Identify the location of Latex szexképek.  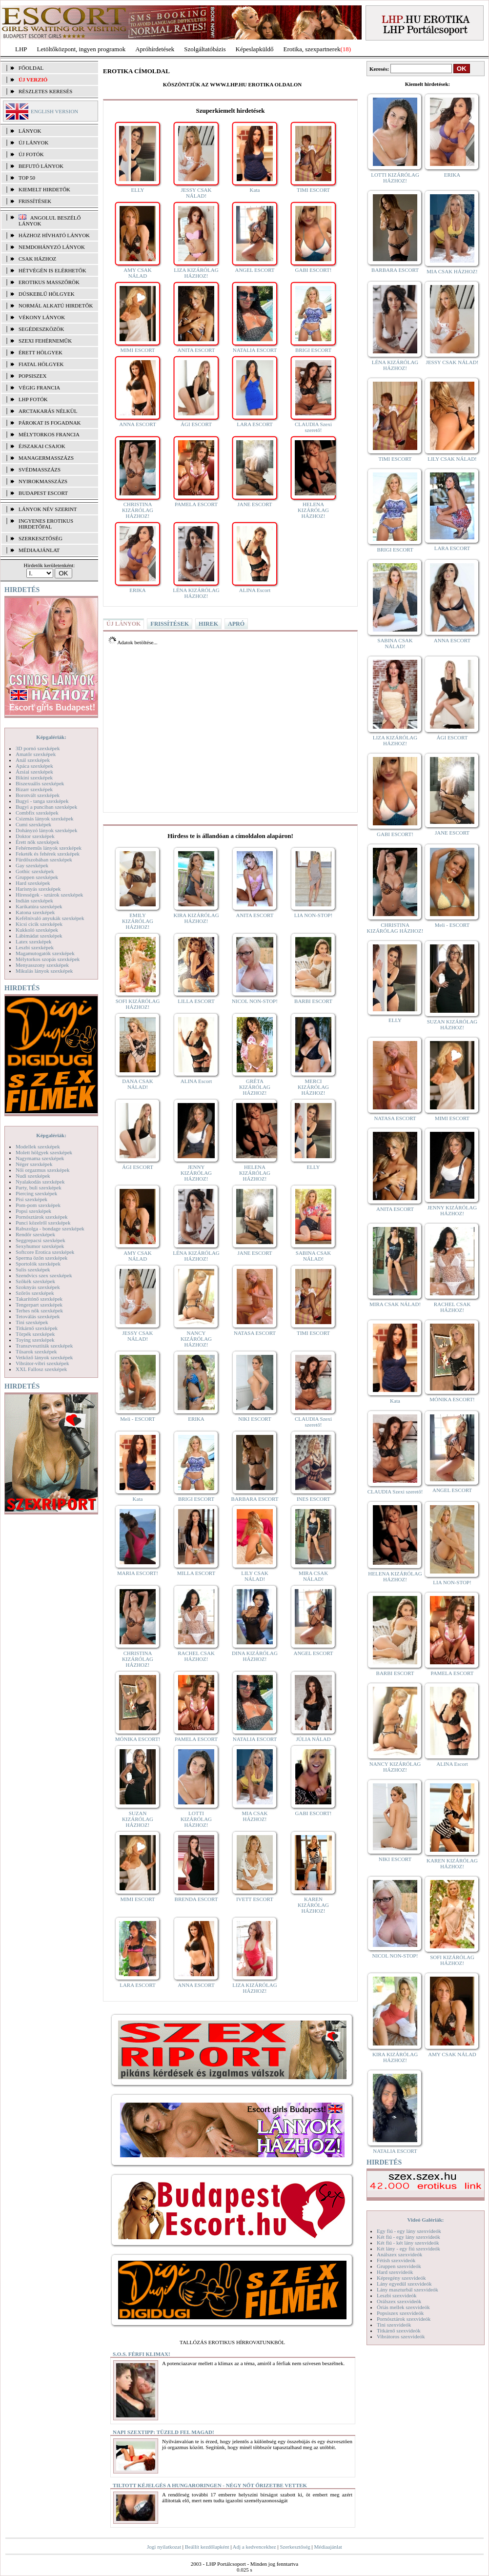
(34, 941).